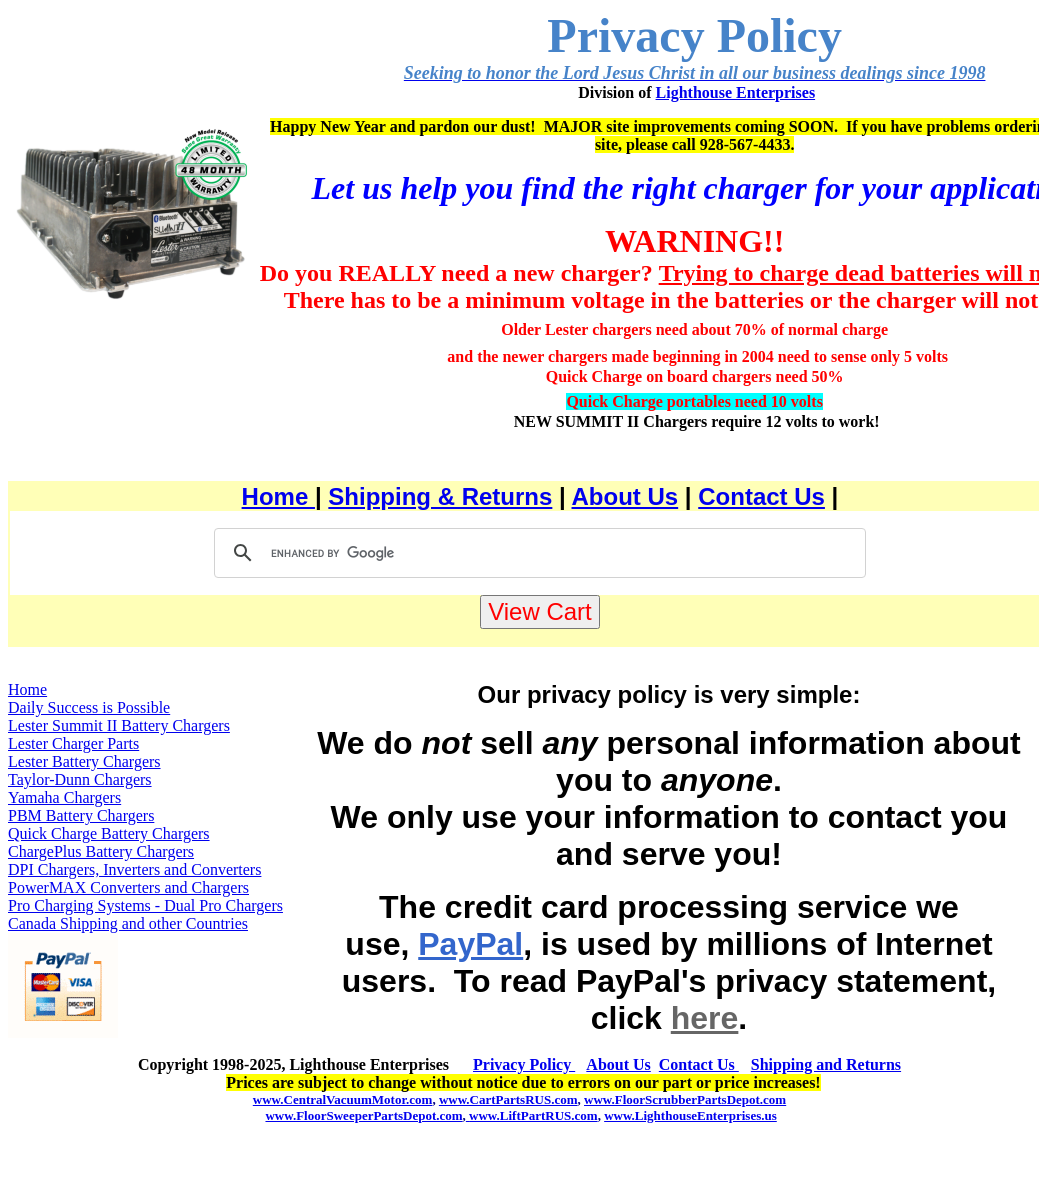 This screenshot has height=1202, width=1039. What do you see at coordinates (524, 1064) in the screenshot?
I see `Privacy Policy` at bounding box center [524, 1064].